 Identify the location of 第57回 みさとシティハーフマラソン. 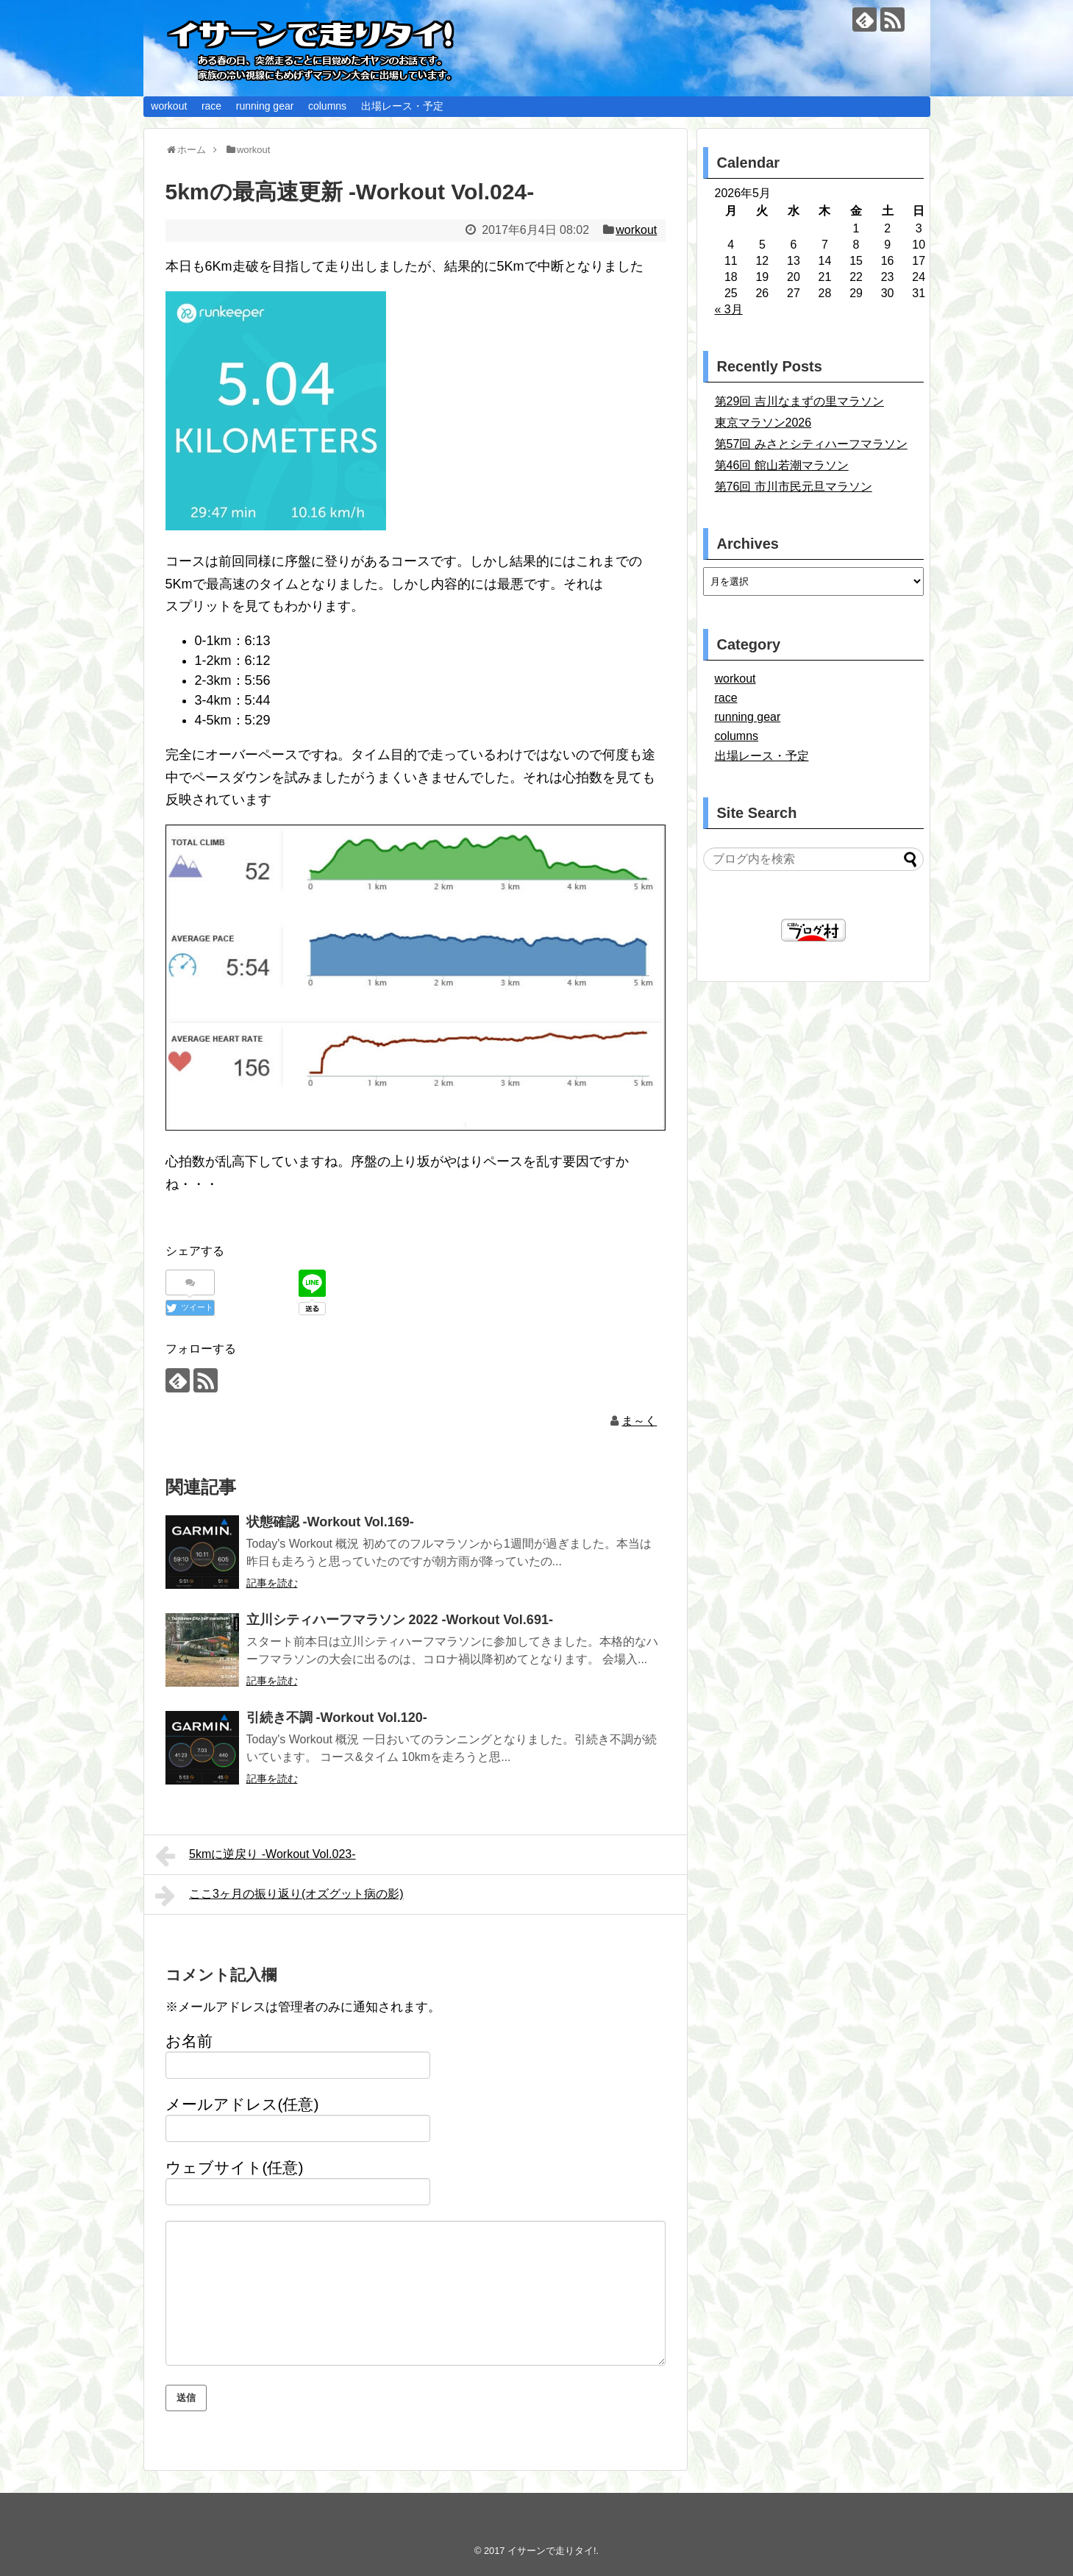
(811, 444).